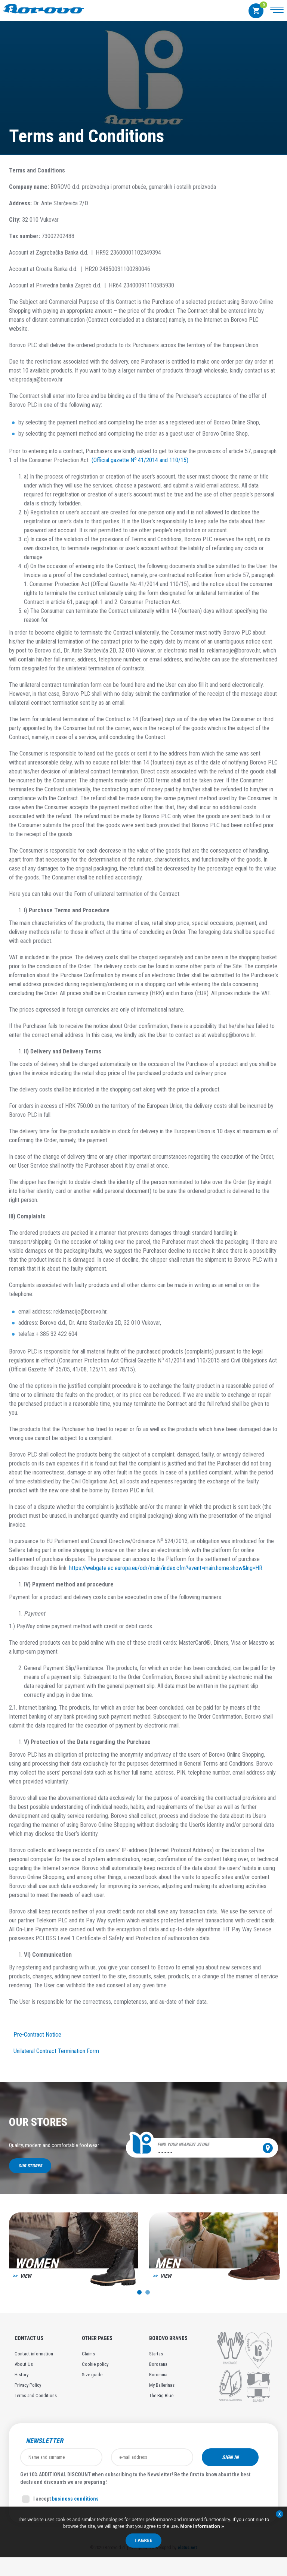 The height and width of the screenshot is (2576, 287). I want to click on Contact information, so click(34, 2354).